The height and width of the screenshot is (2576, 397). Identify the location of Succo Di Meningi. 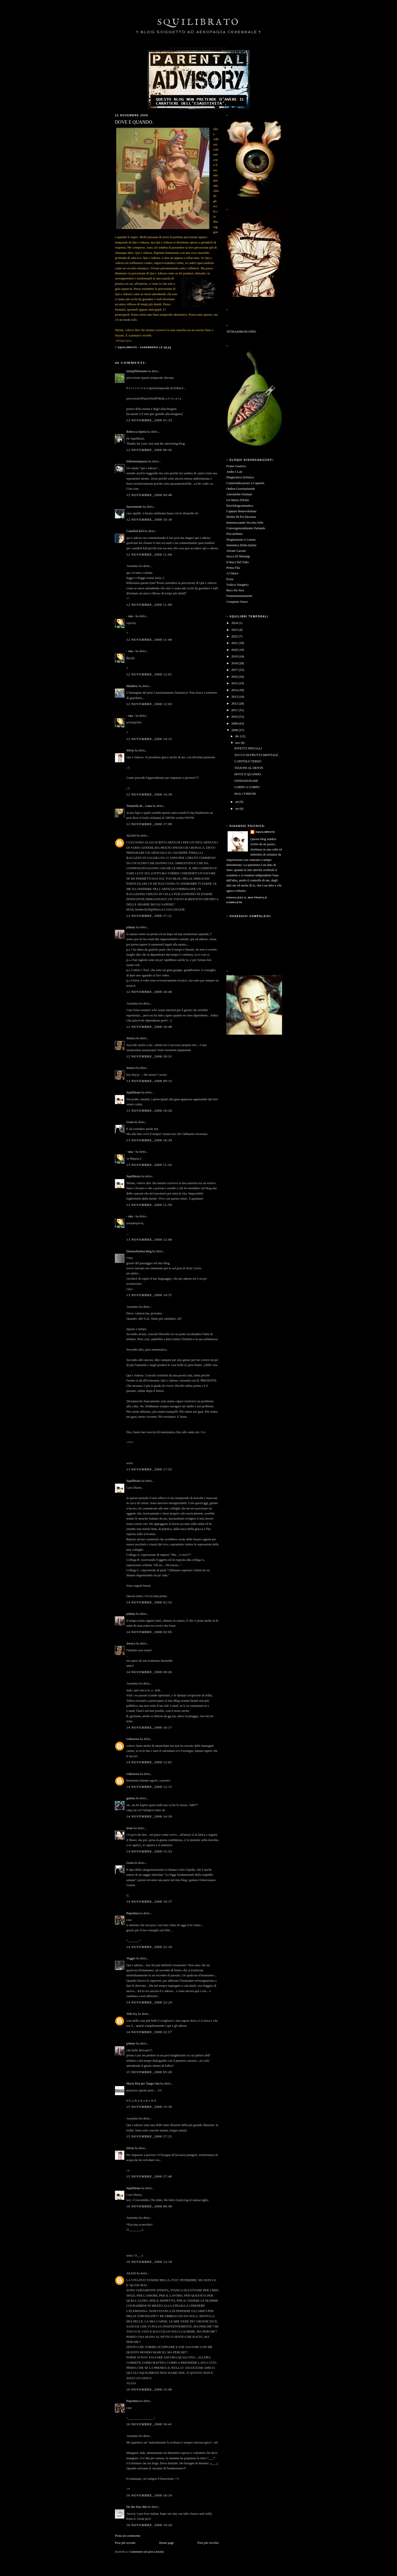
(238, 556).